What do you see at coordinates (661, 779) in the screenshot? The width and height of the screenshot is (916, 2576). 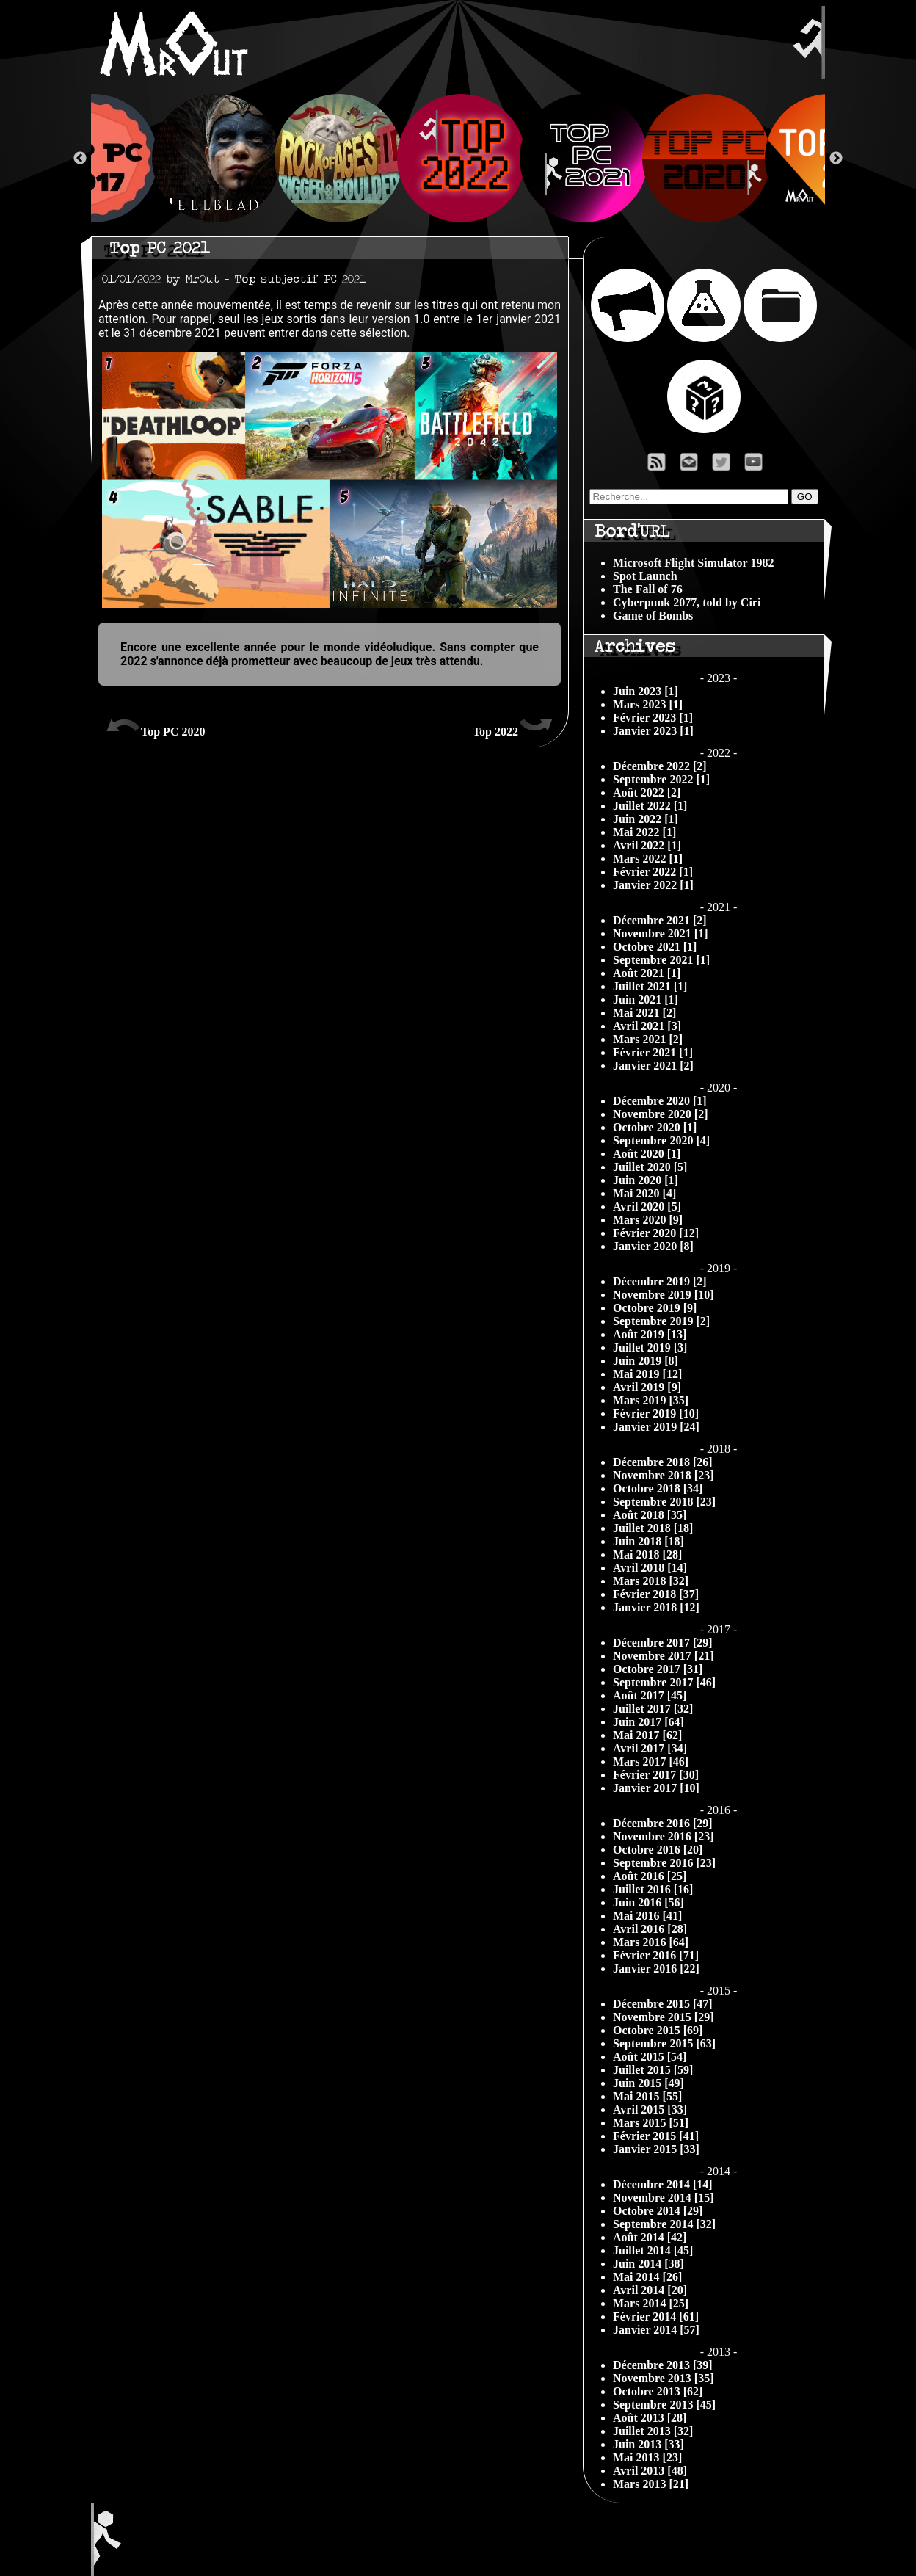 I see `Septembre 2022 [1]` at bounding box center [661, 779].